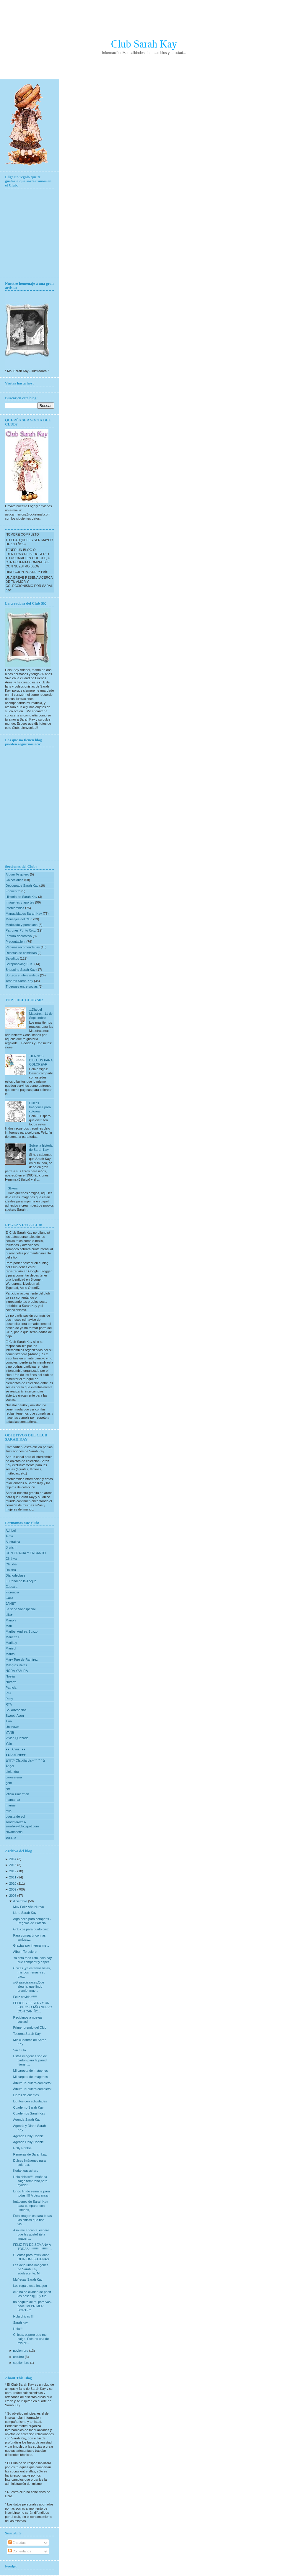 Image resolution: width=288 pixels, height=2576 pixels. Describe the element at coordinates (8, 1693) in the screenshot. I see `Paz` at that location.